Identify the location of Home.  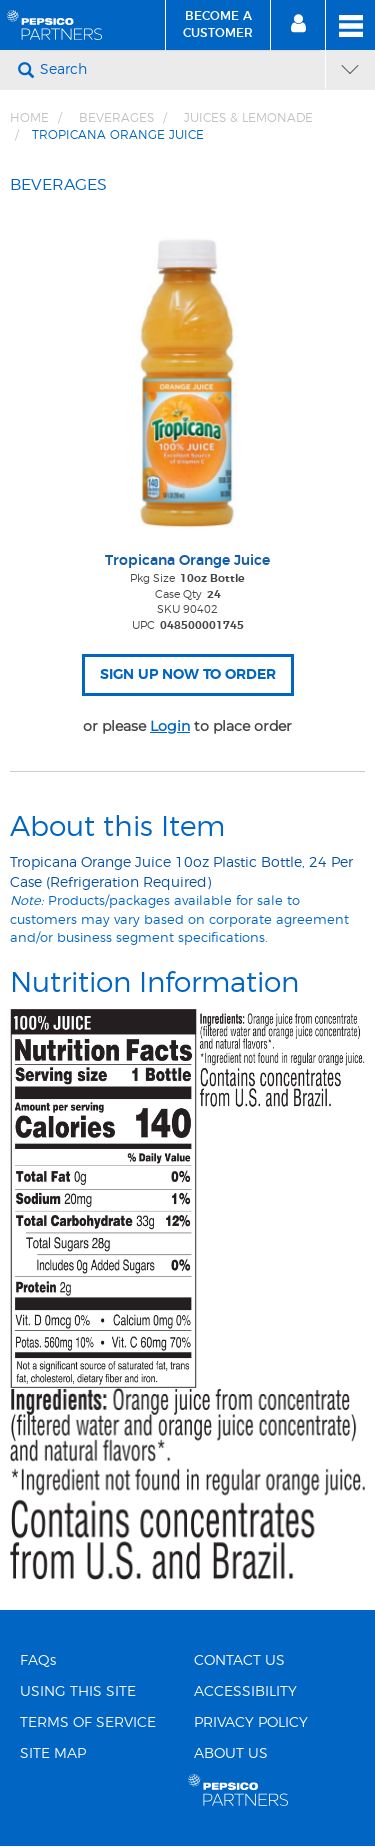
(29, 118).